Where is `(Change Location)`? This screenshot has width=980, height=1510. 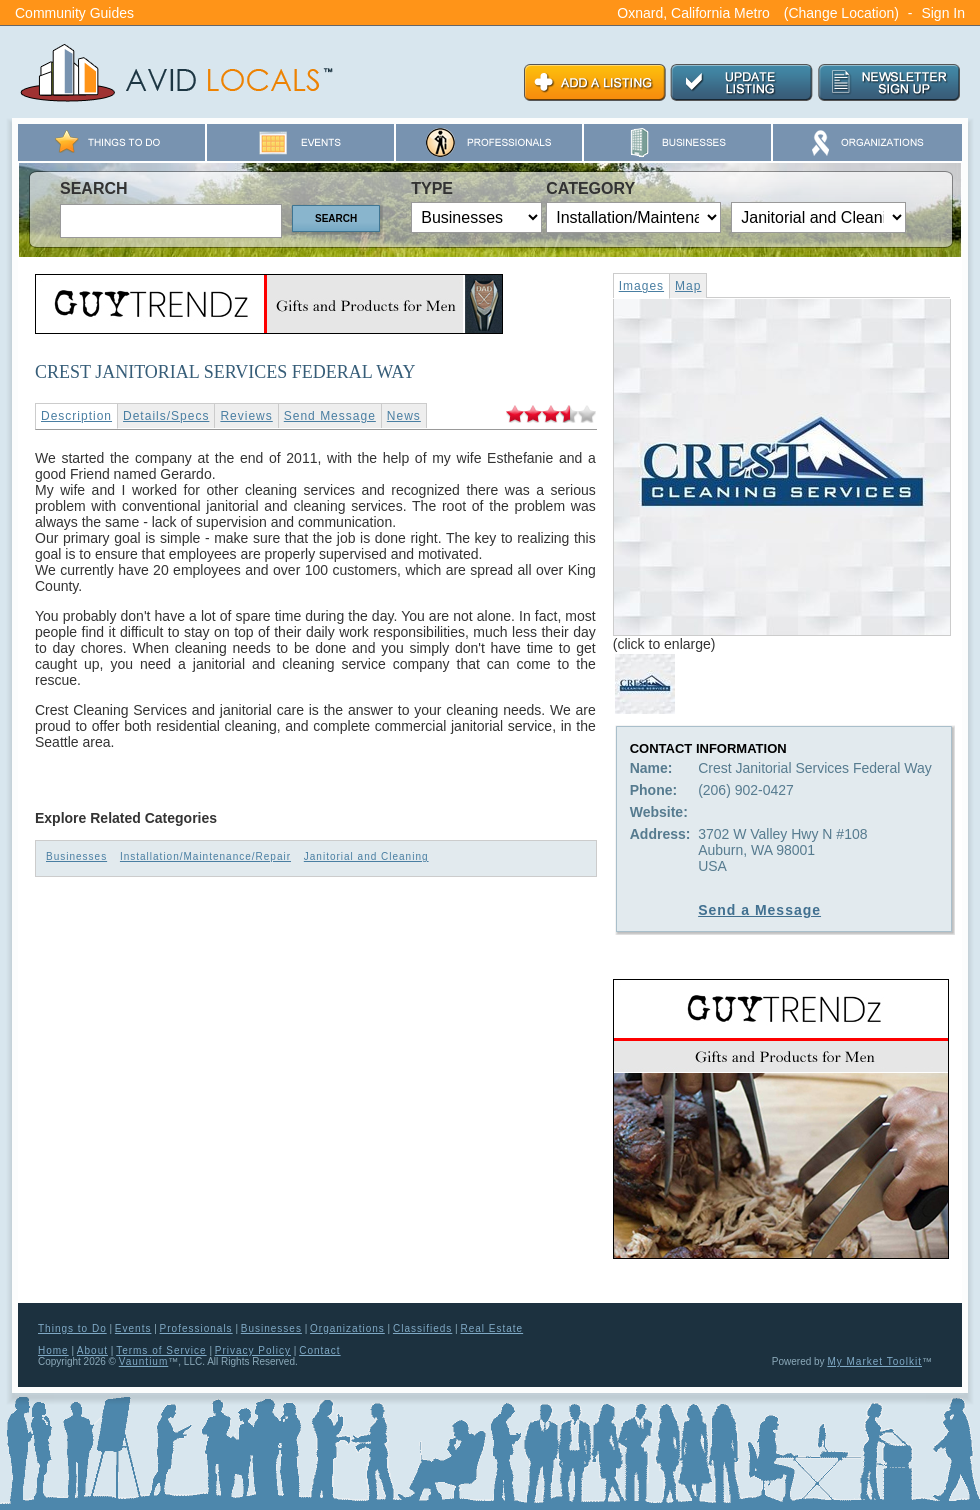
(Change Location) is located at coordinates (841, 13).